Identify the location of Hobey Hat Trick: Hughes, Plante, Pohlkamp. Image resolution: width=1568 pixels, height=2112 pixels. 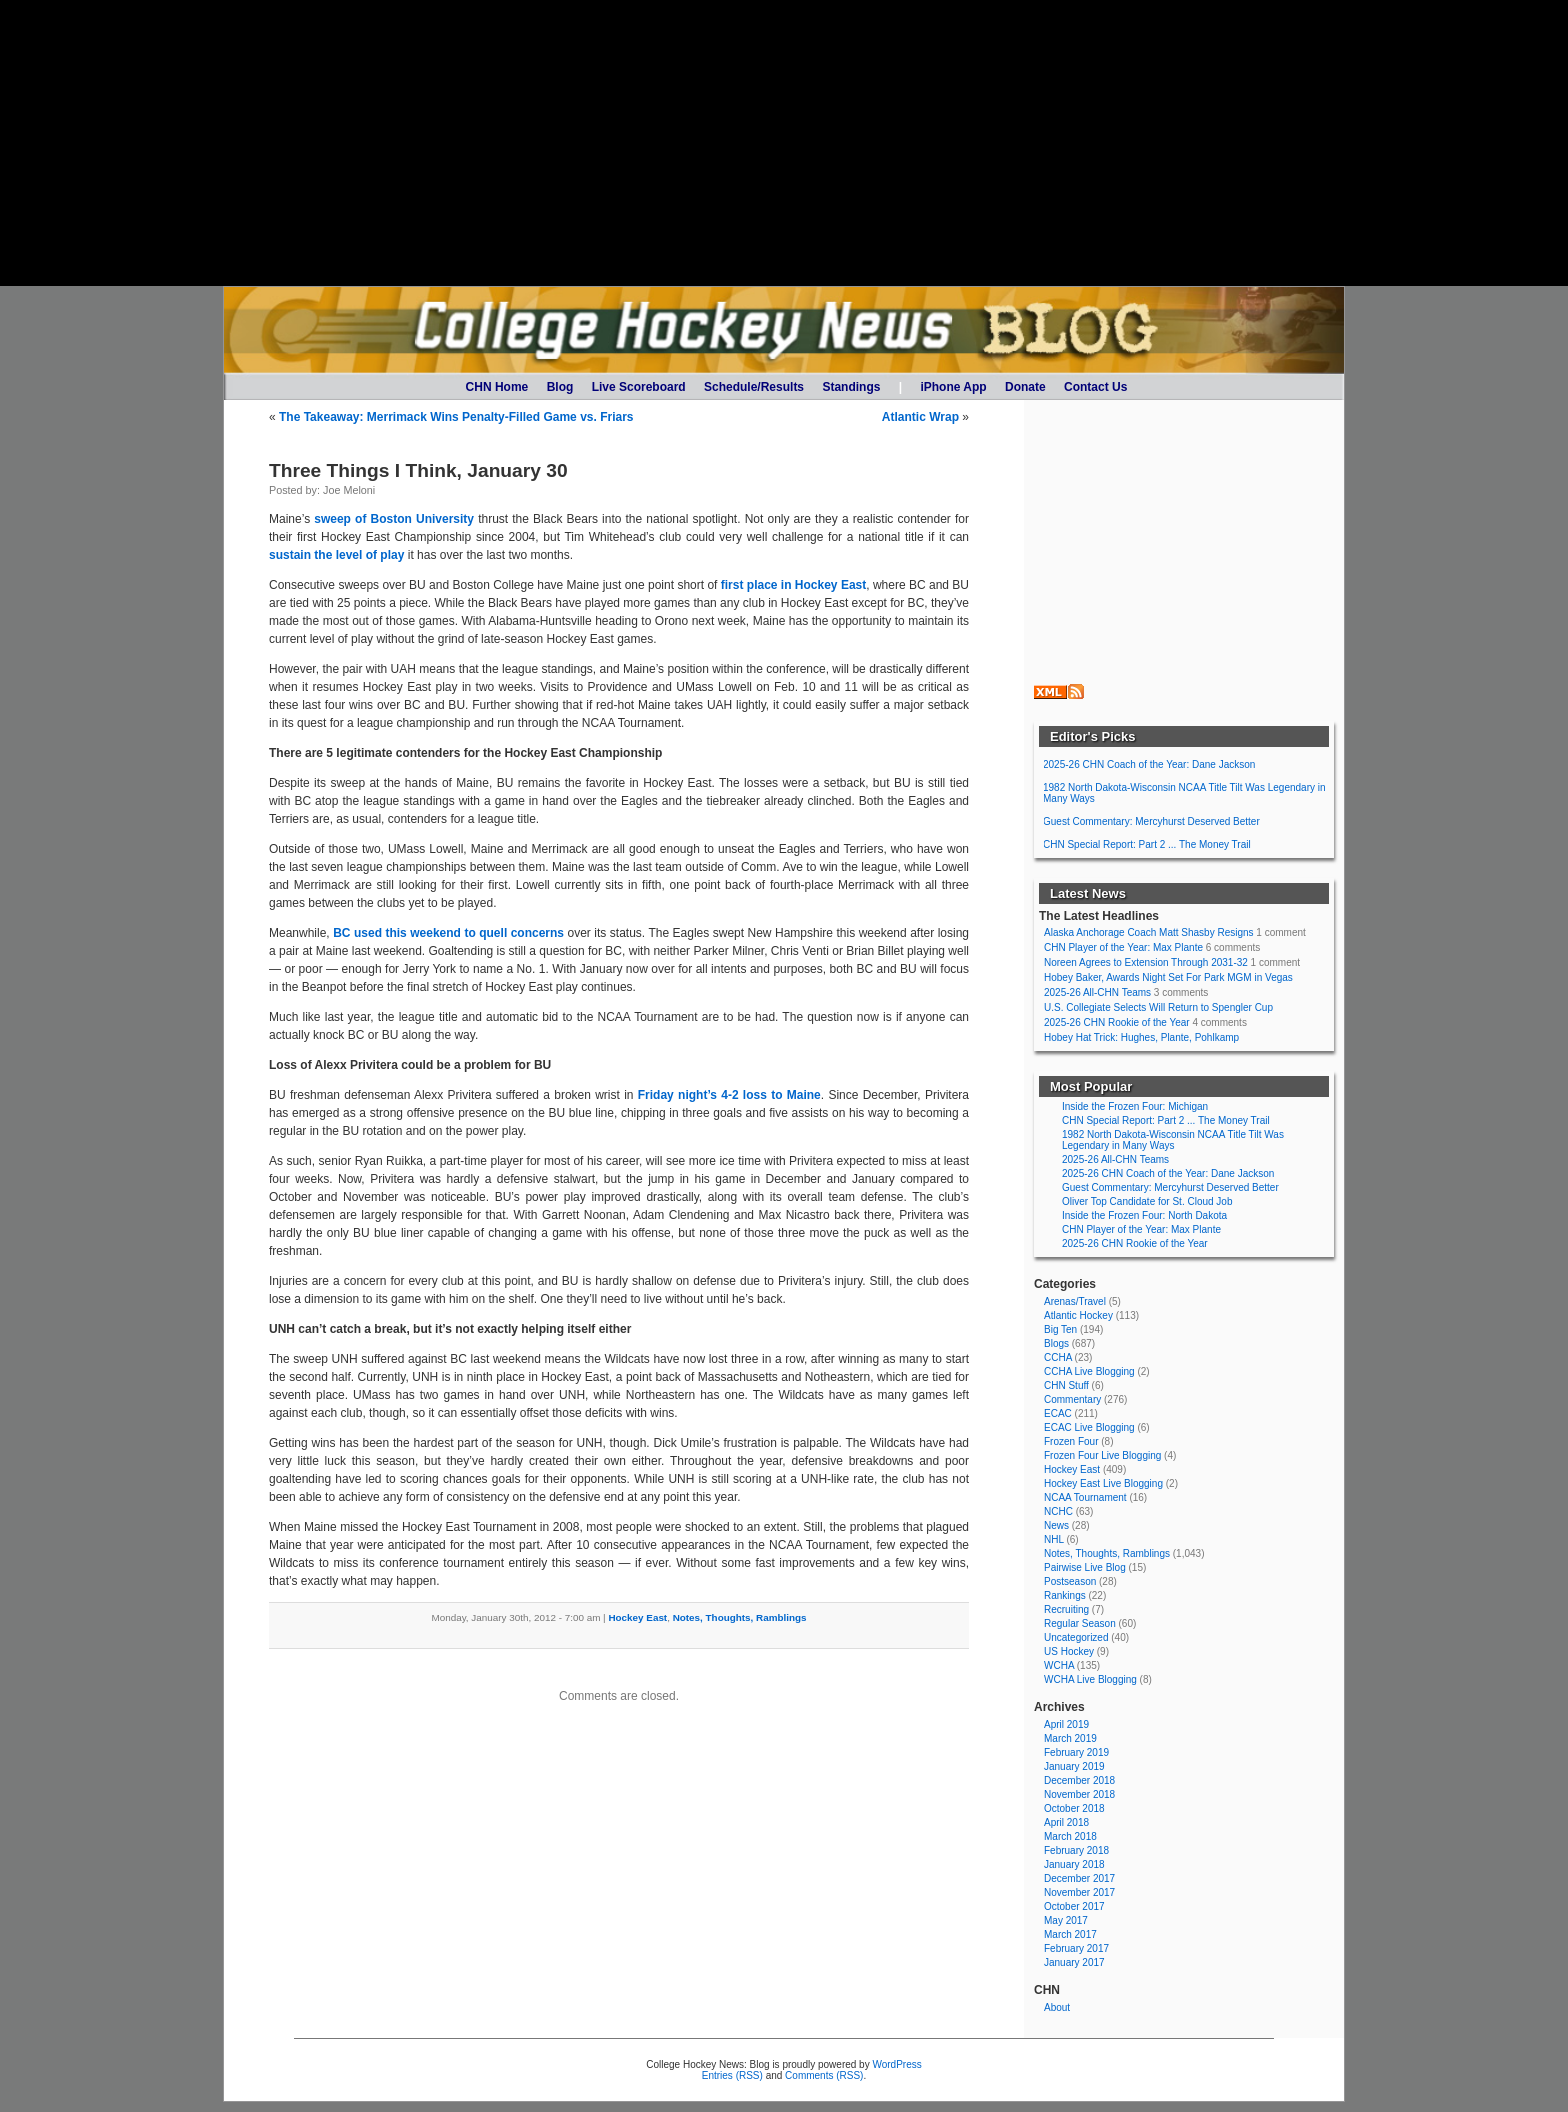
(1141, 1037).